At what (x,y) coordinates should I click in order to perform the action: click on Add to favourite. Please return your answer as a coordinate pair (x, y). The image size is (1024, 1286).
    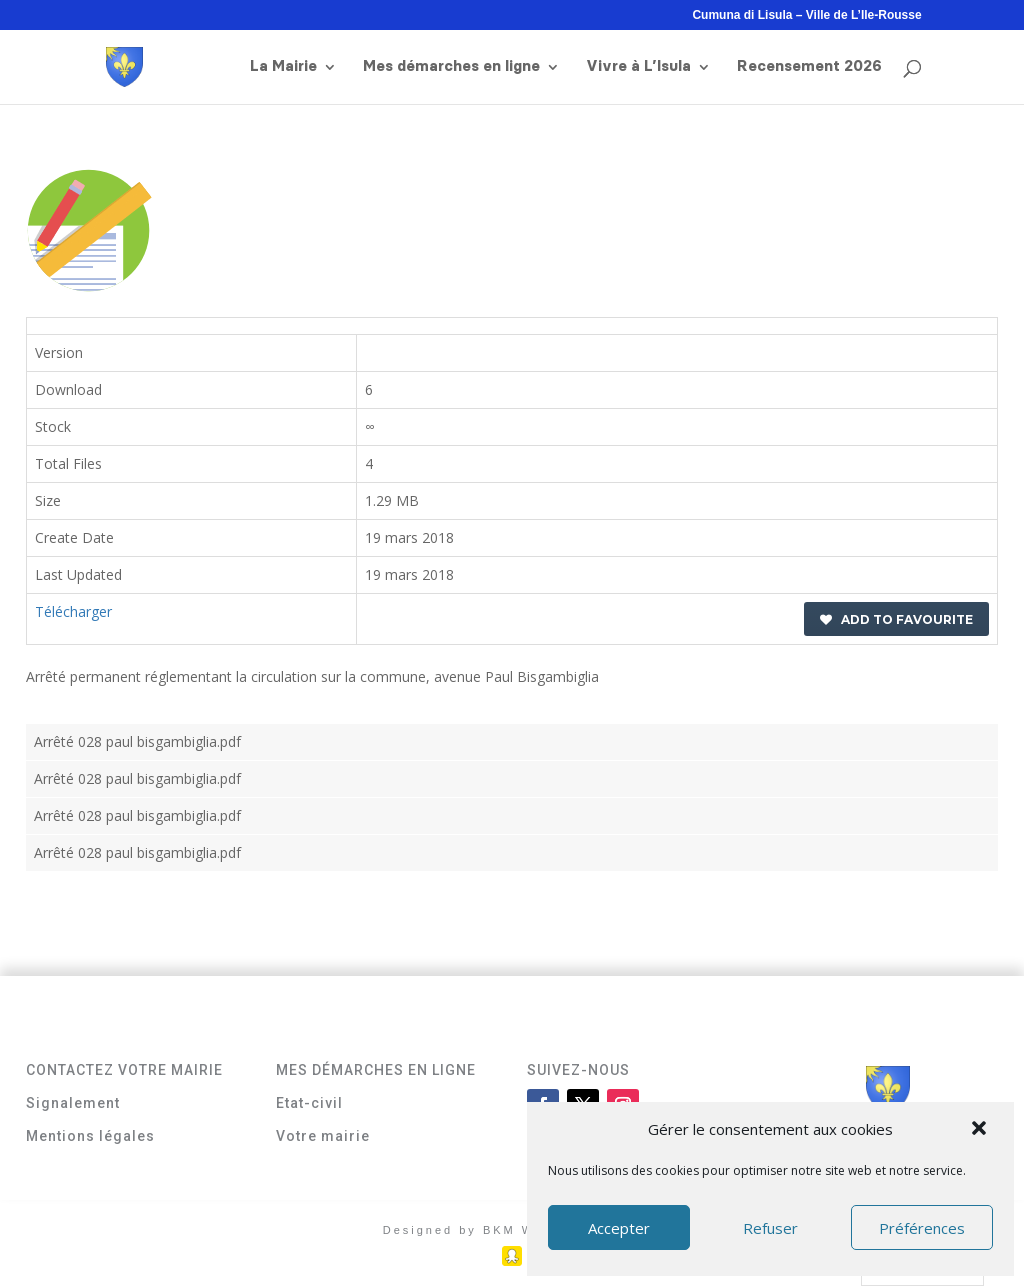
    Looking at the image, I should click on (896, 619).